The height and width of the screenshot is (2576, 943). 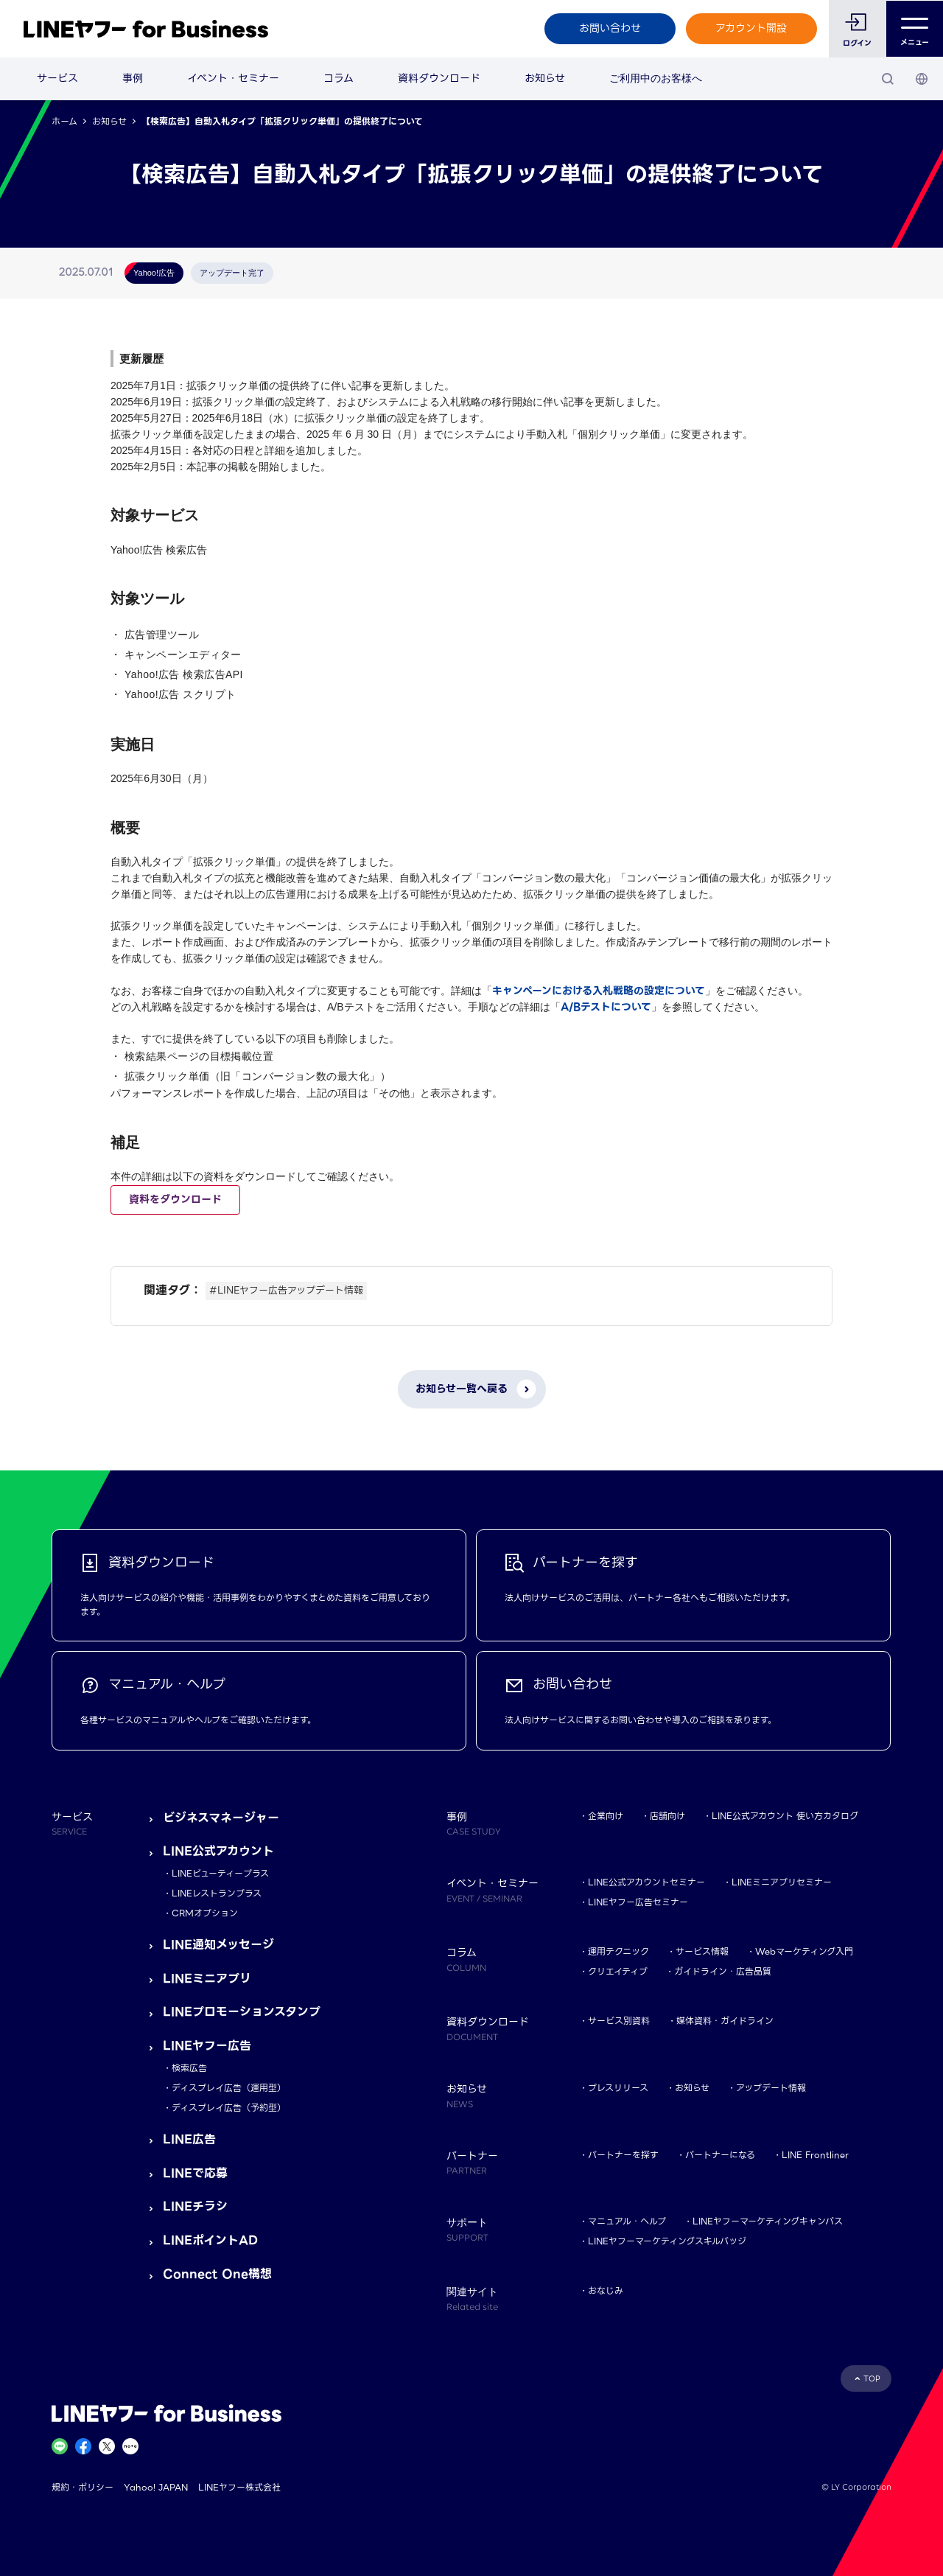 What do you see at coordinates (57, 78) in the screenshot?
I see `サービス` at bounding box center [57, 78].